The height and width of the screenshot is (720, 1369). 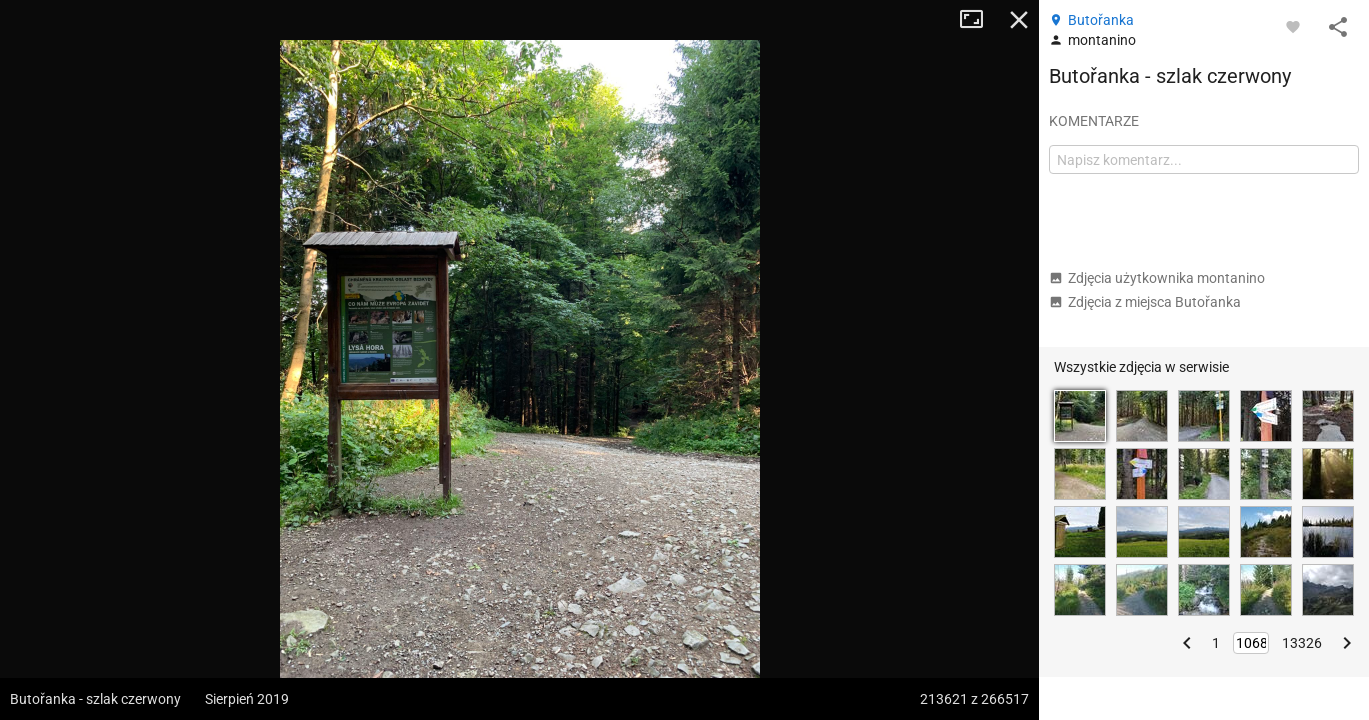 I want to click on 13326, so click(x=1302, y=643).